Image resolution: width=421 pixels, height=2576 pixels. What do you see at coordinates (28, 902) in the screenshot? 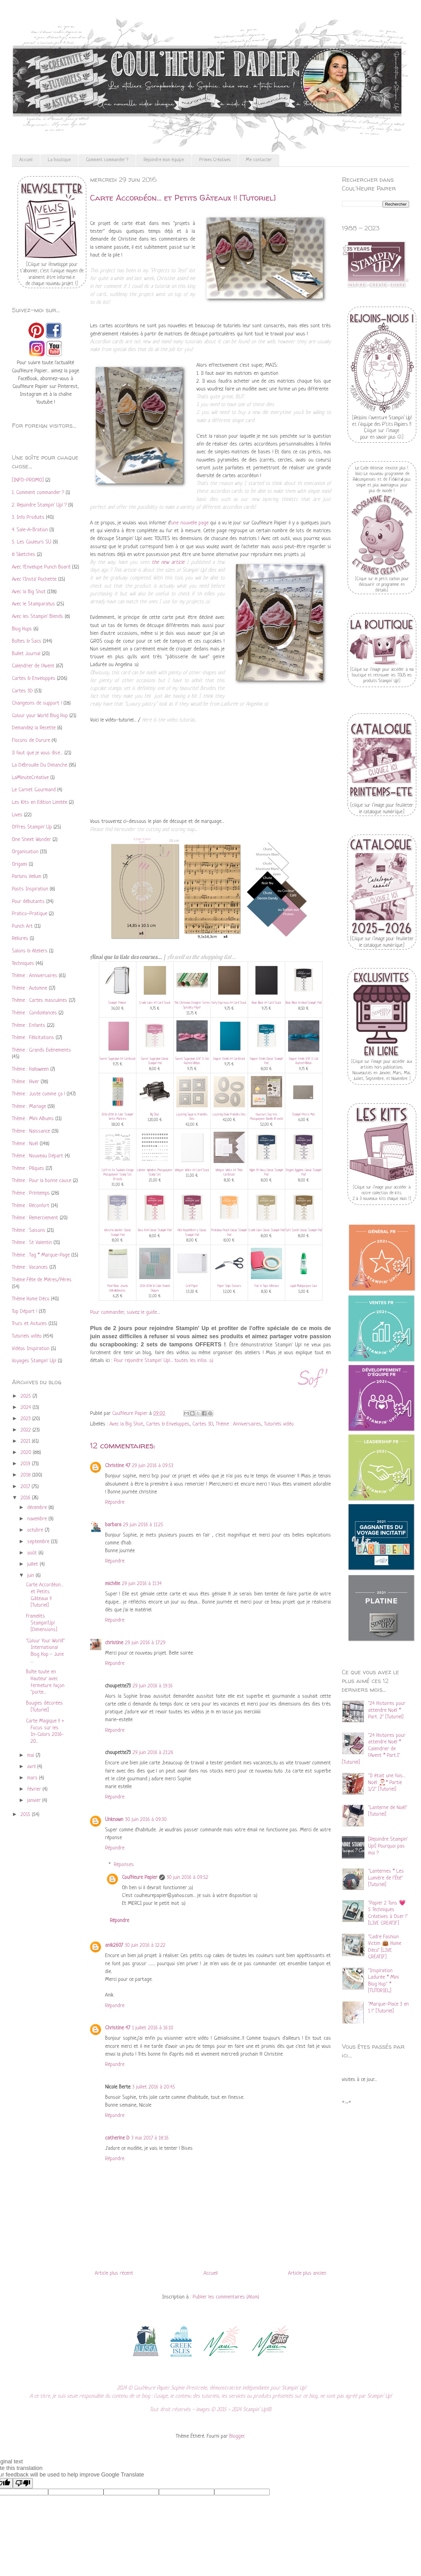
I see `Pour débutants` at bounding box center [28, 902].